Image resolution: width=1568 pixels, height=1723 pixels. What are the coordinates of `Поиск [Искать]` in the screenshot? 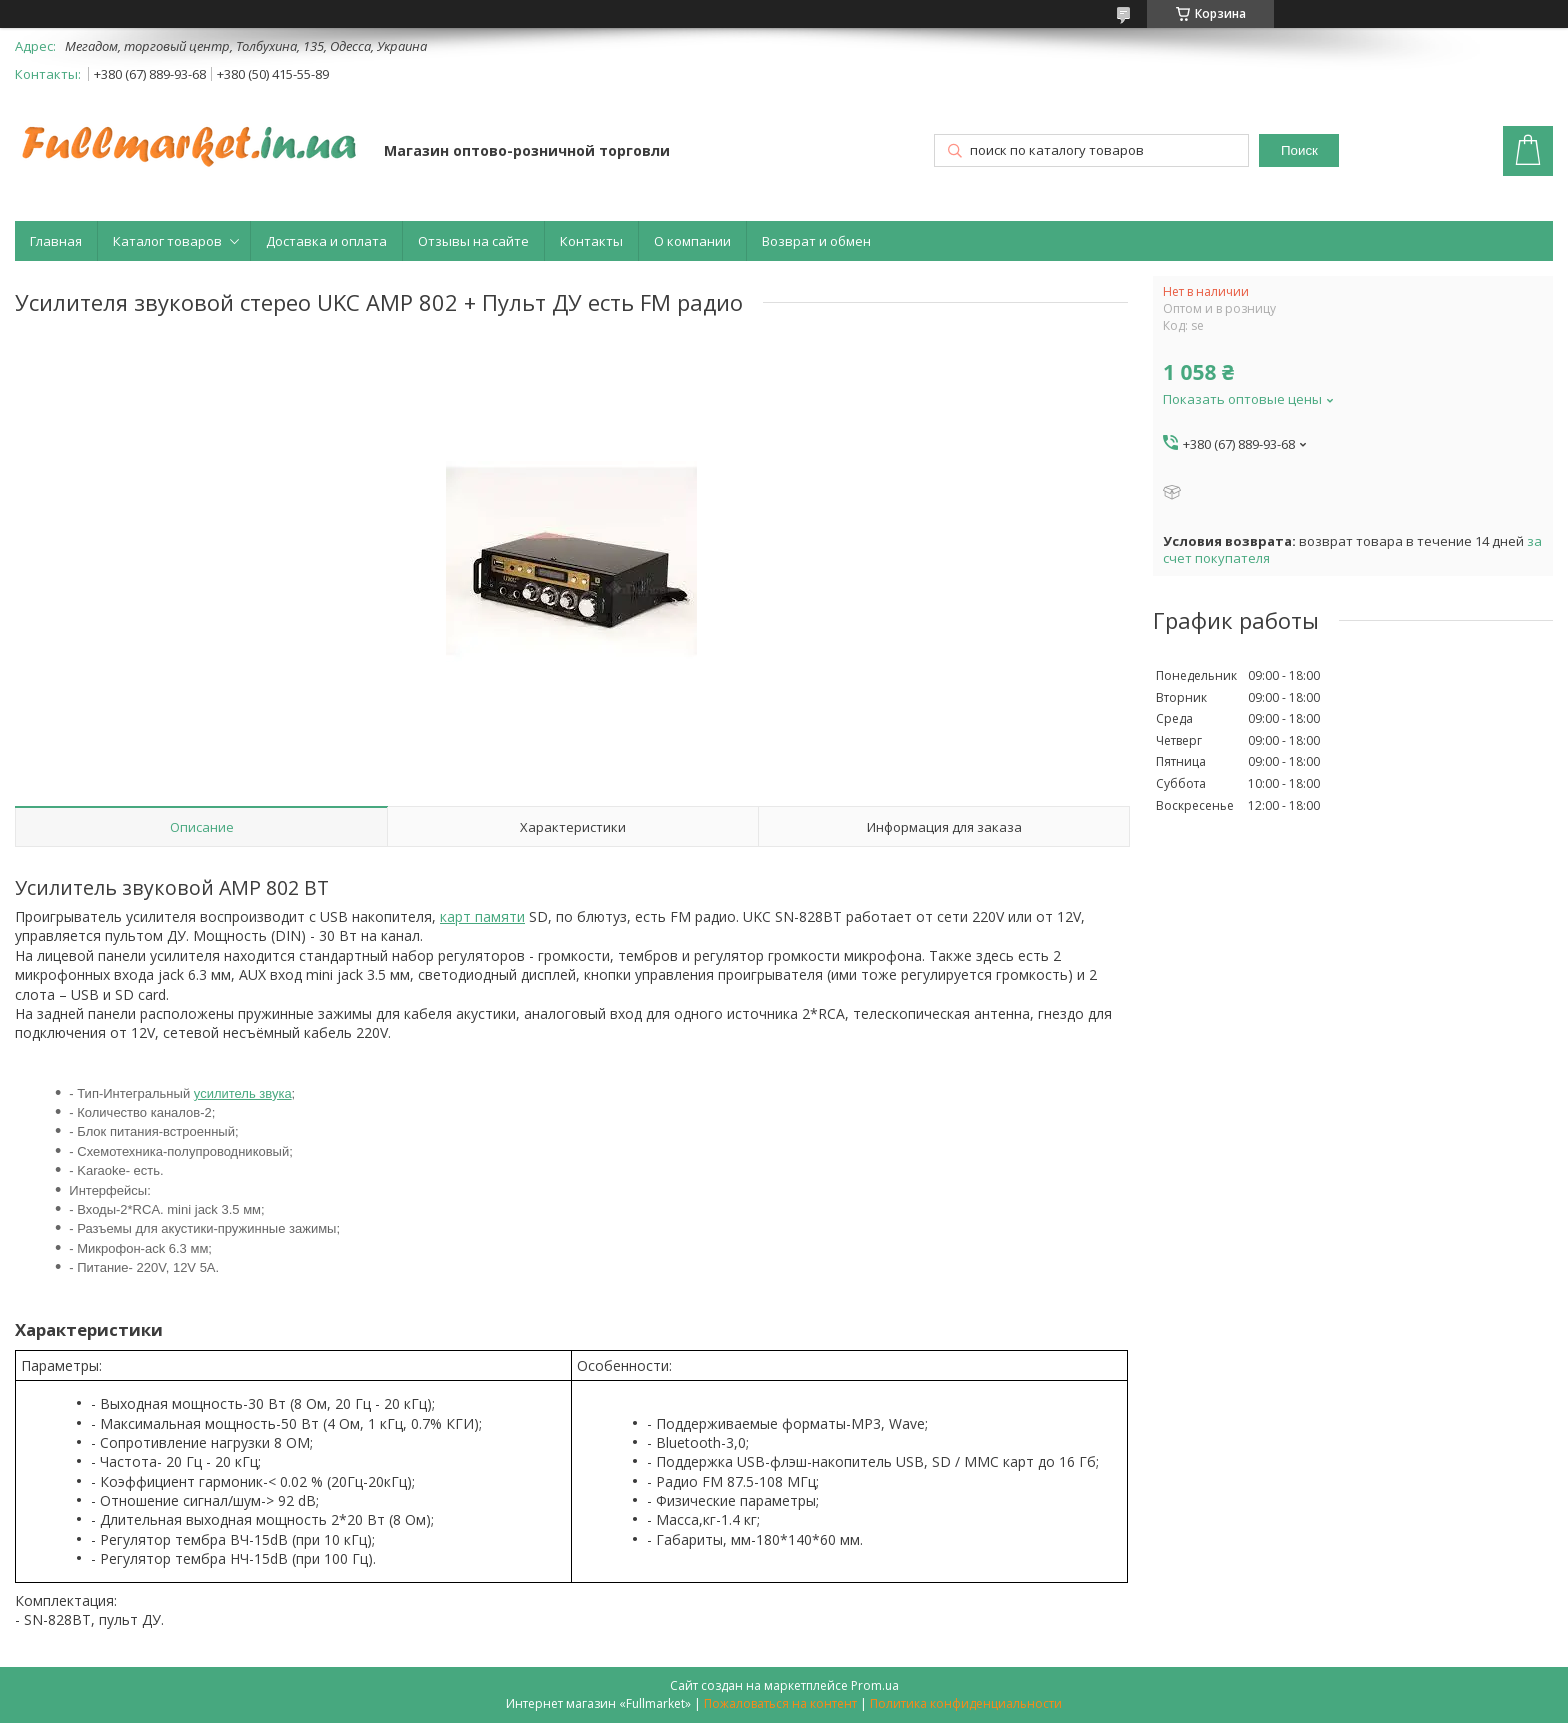 It's located at (1299, 150).